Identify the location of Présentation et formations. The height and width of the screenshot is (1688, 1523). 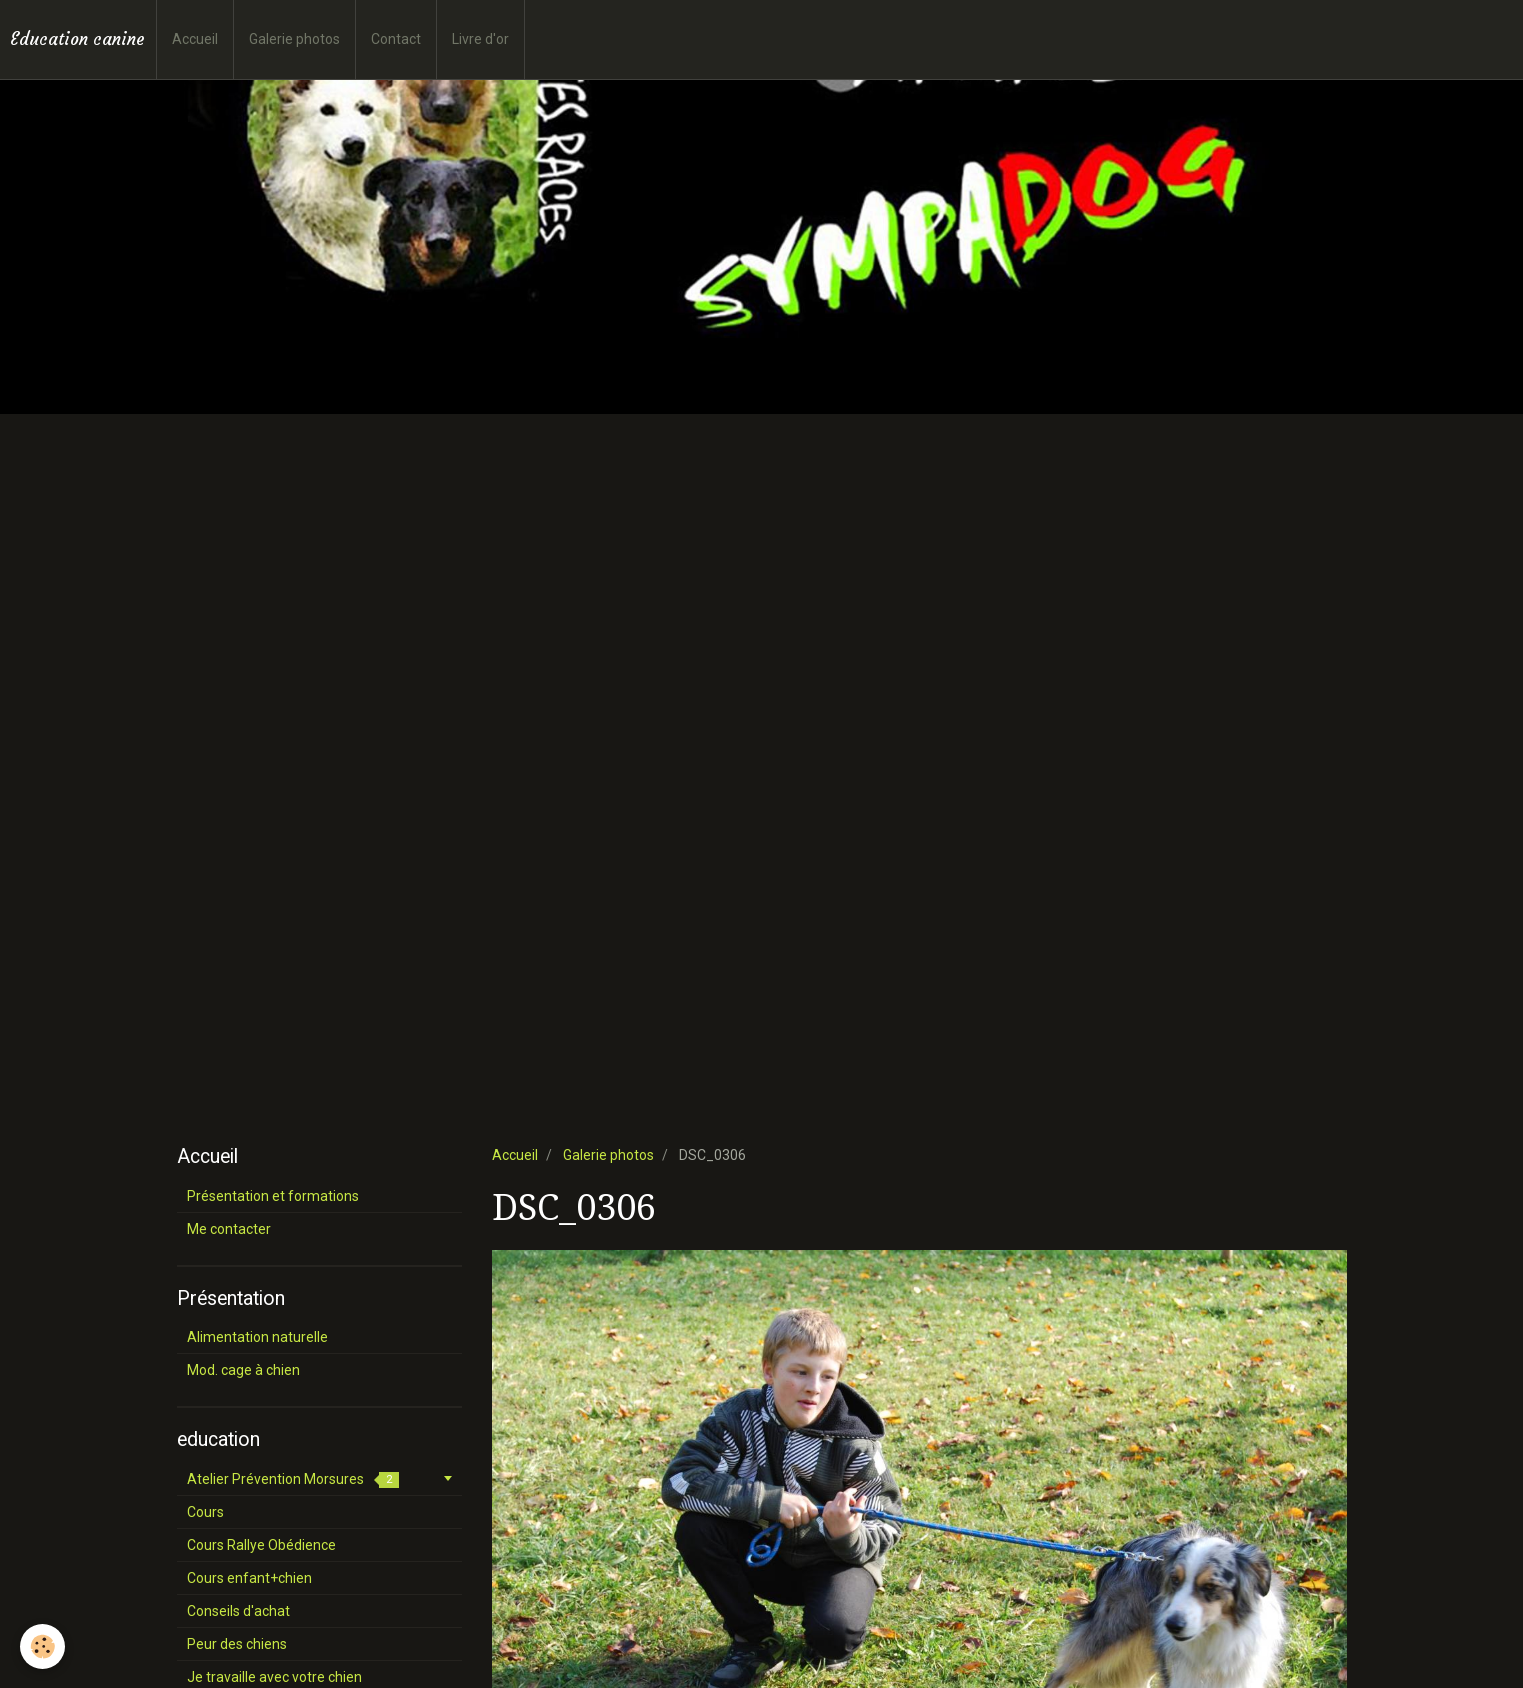
(273, 1196).